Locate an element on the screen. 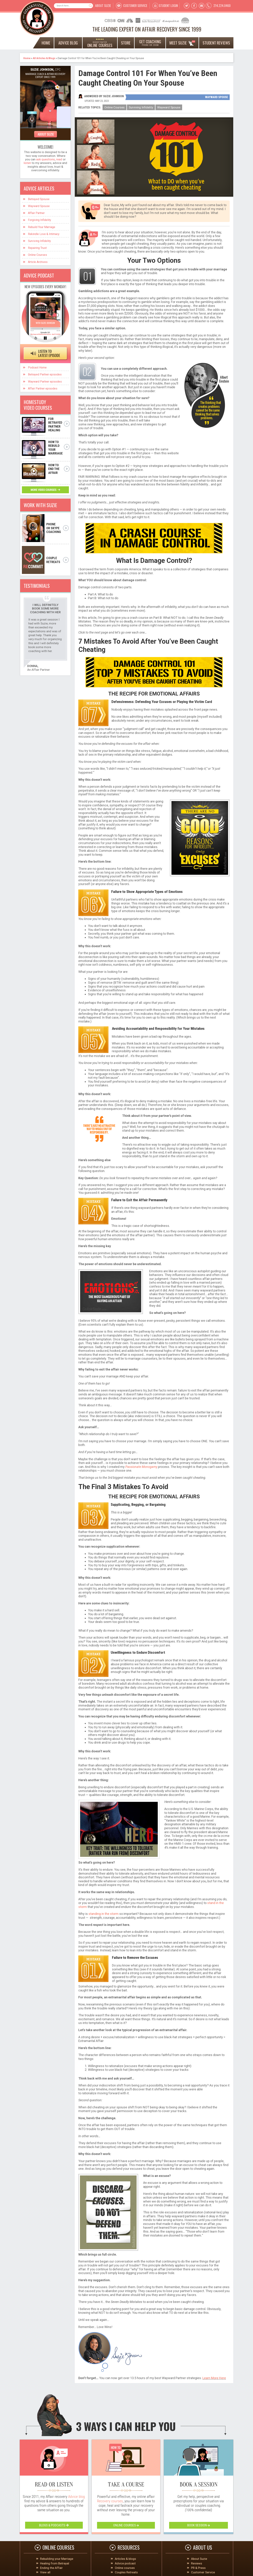  blogs & podcasts is located at coordinates (54, 2525).